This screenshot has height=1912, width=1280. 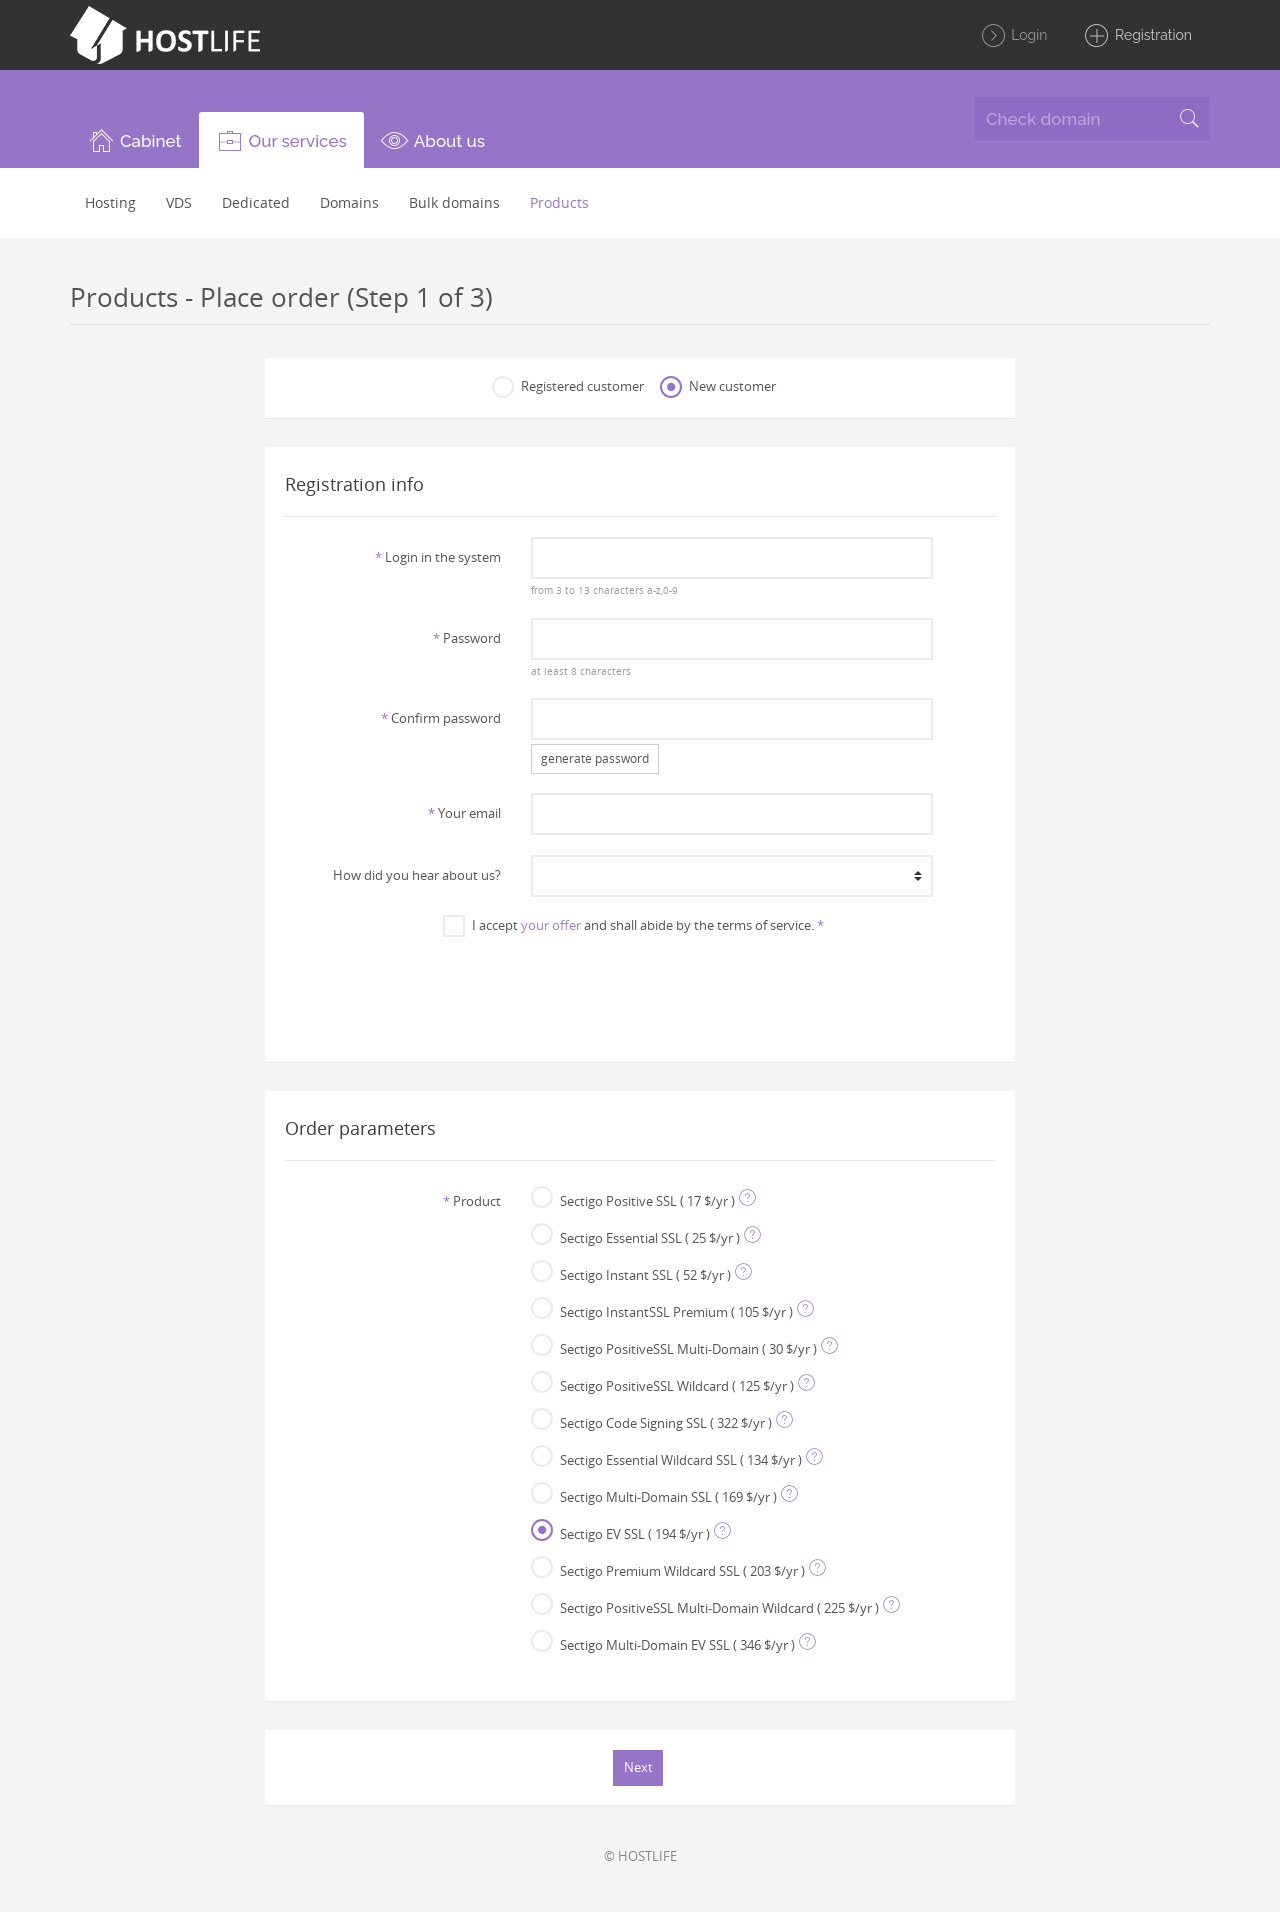 I want to click on your offer, so click(x=551, y=925).